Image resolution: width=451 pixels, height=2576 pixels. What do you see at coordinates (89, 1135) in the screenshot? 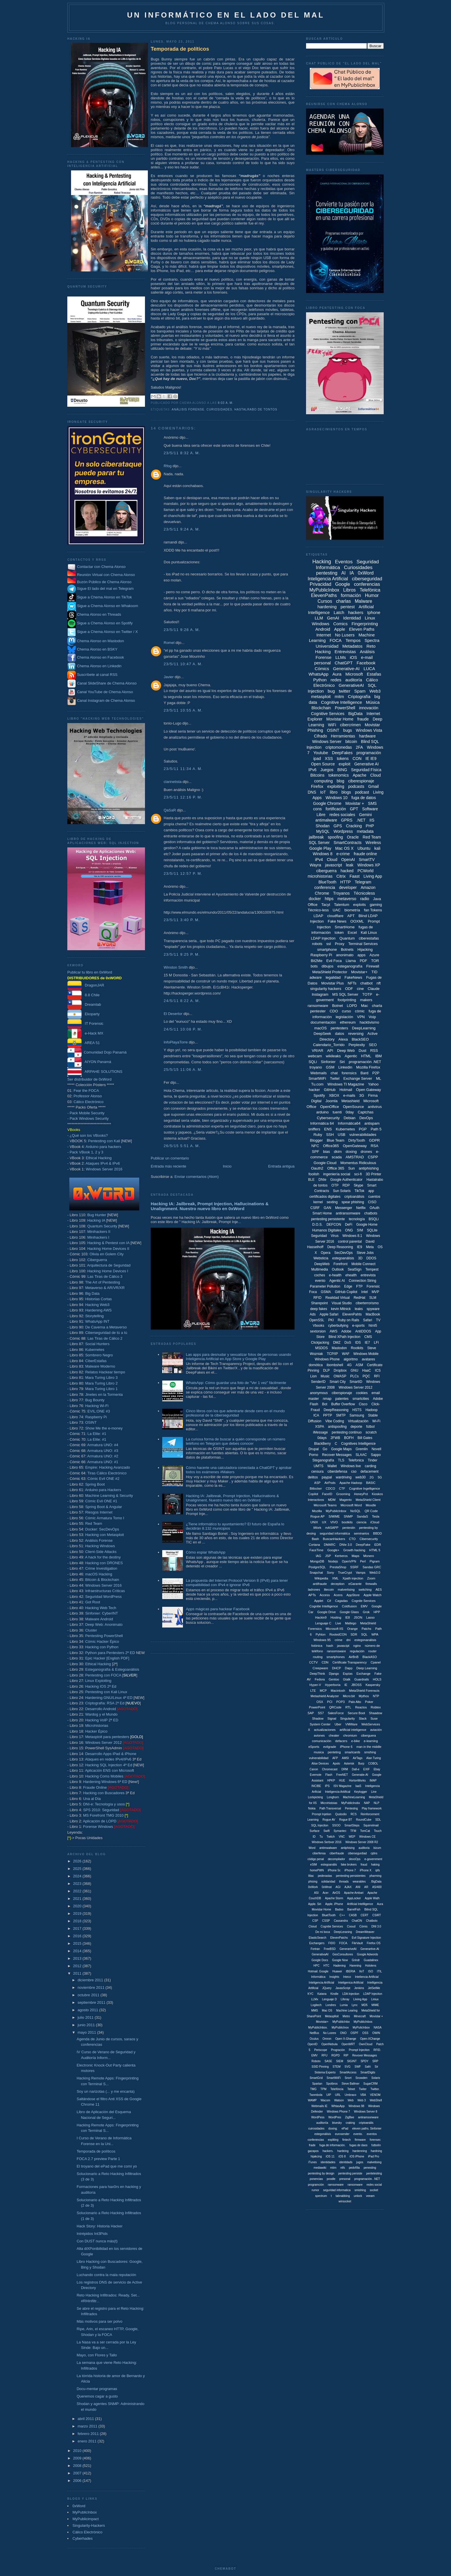
I see `¿Qué son los VBooks?` at bounding box center [89, 1135].